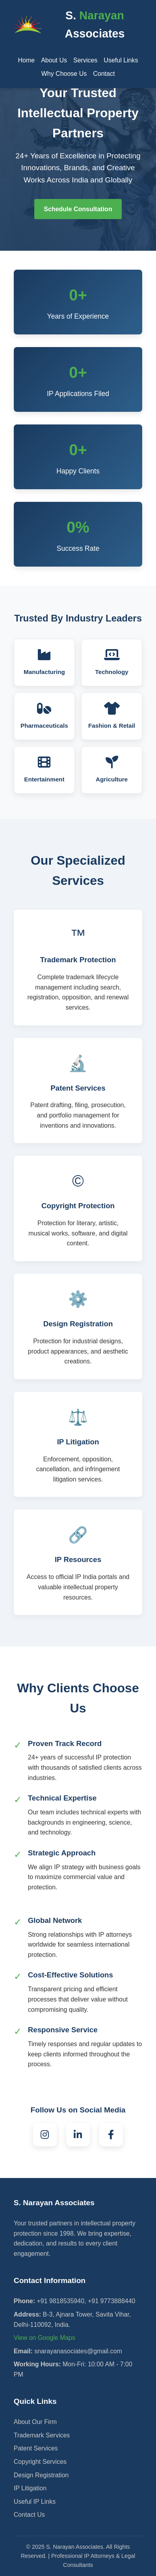  Describe the element at coordinates (26, 60) in the screenshot. I see `Home` at that location.